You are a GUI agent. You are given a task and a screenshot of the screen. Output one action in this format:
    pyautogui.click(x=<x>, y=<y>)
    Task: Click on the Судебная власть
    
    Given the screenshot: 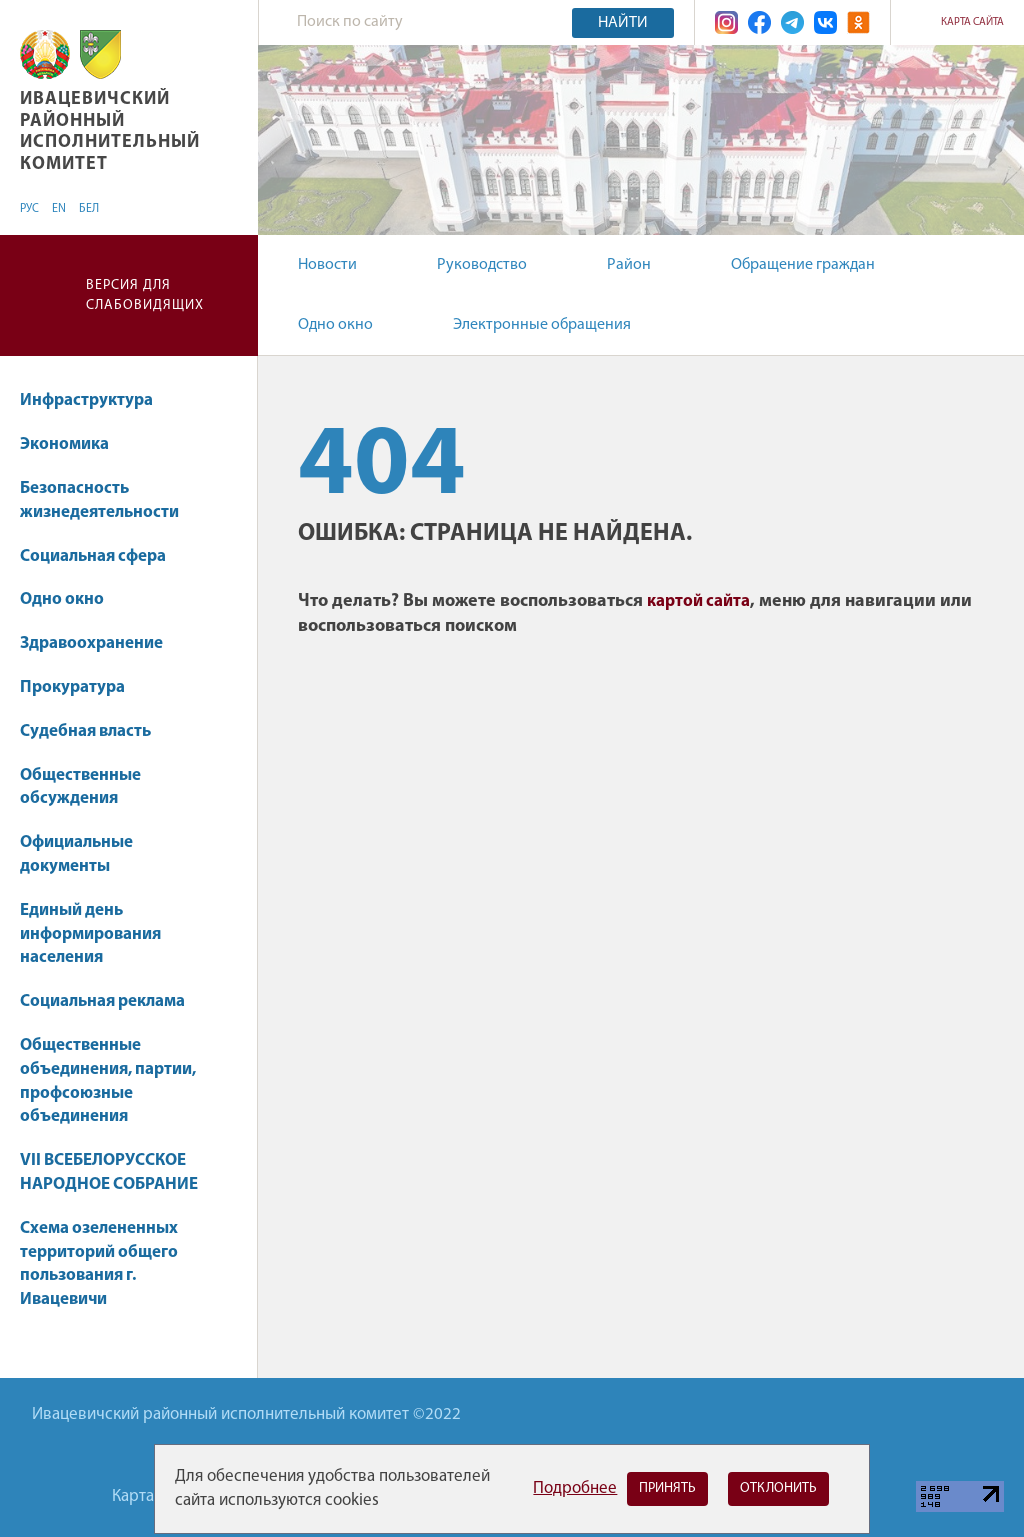 What is the action you would take?
    pyautogui.click(x=85, y=731)
    